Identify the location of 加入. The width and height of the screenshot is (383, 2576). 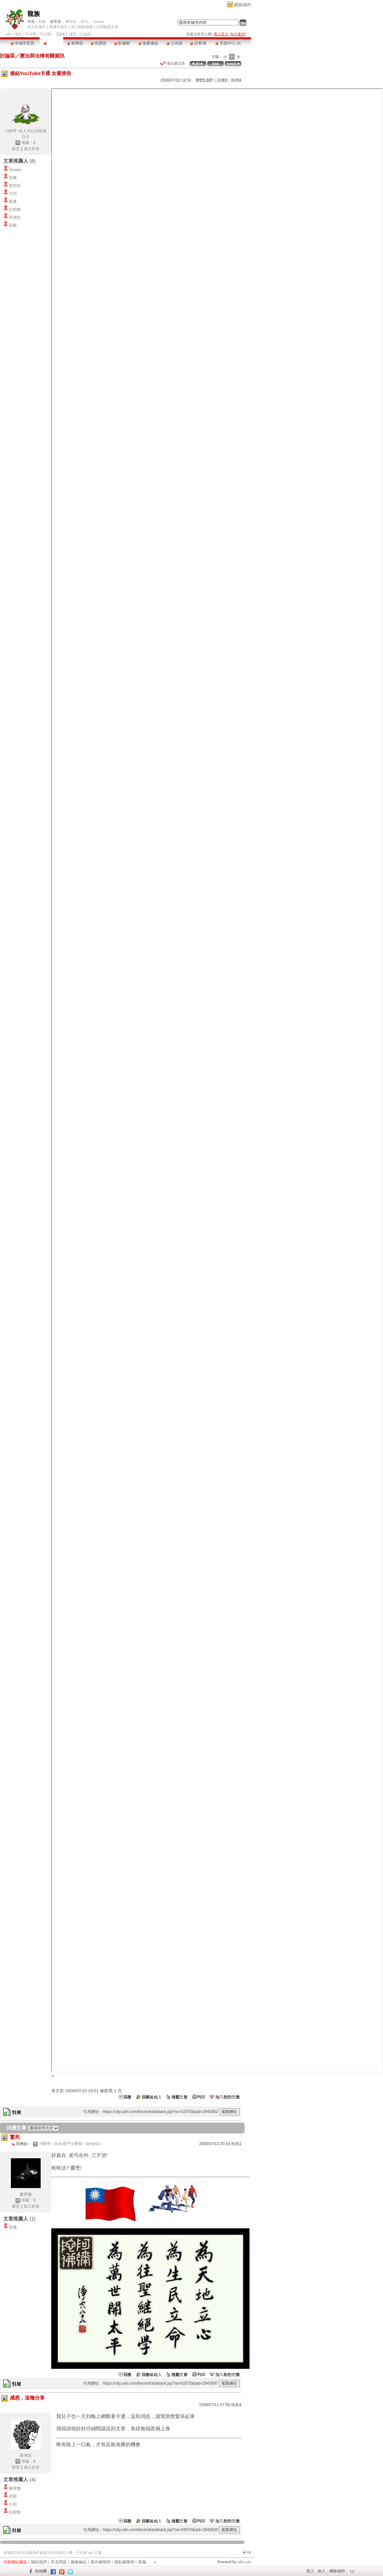
(322, 2571).